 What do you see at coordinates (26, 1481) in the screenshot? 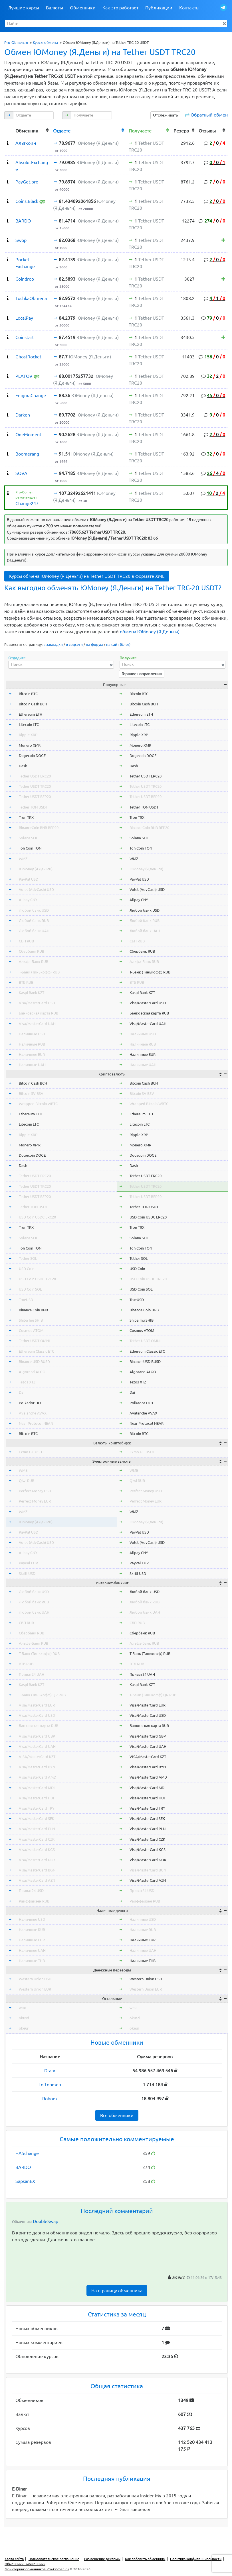
I see `Qiwi RUB` at bounding box center [26, 1481].